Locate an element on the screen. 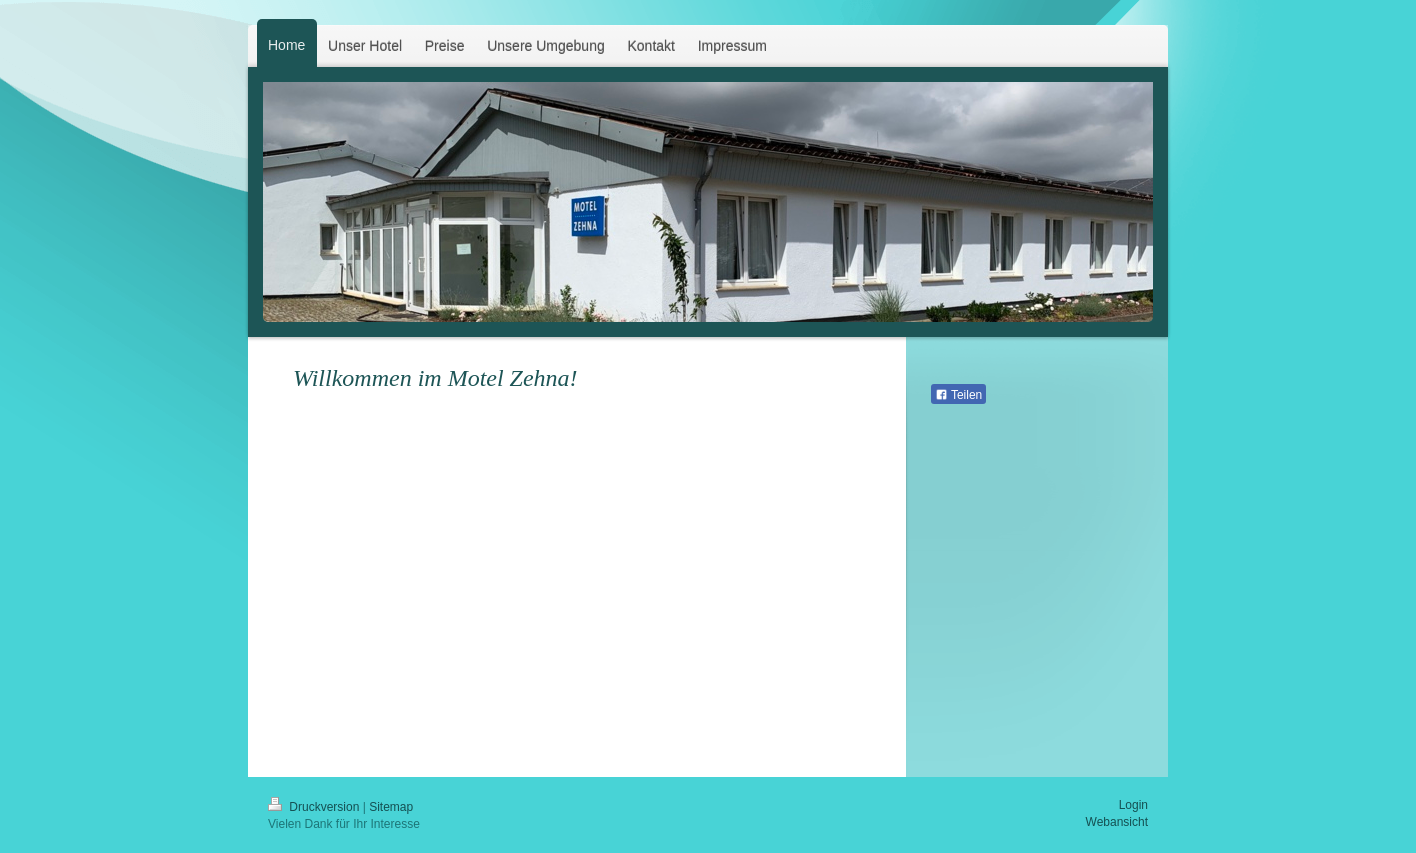  Druckversion is located at coordinates (315, 807).